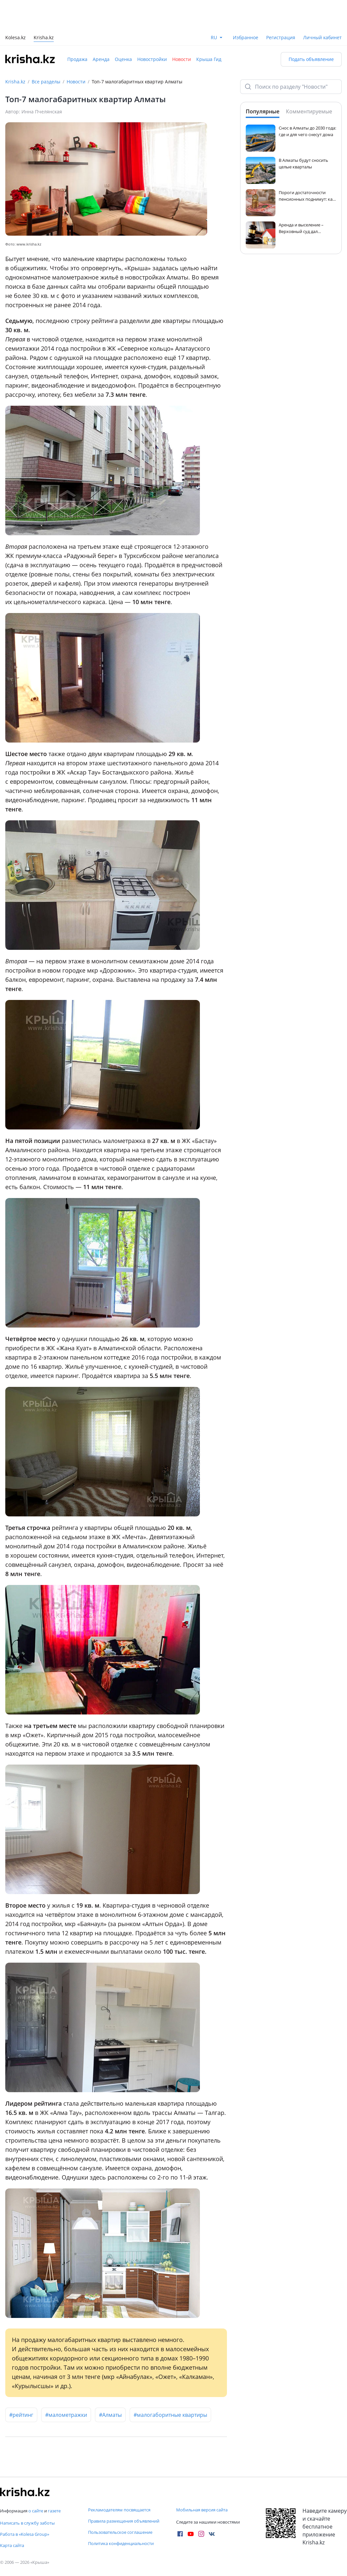  What do you see at coordinates (54, 2511) in the screenshot?
I see `газете` at bounding box center [54, 2511].